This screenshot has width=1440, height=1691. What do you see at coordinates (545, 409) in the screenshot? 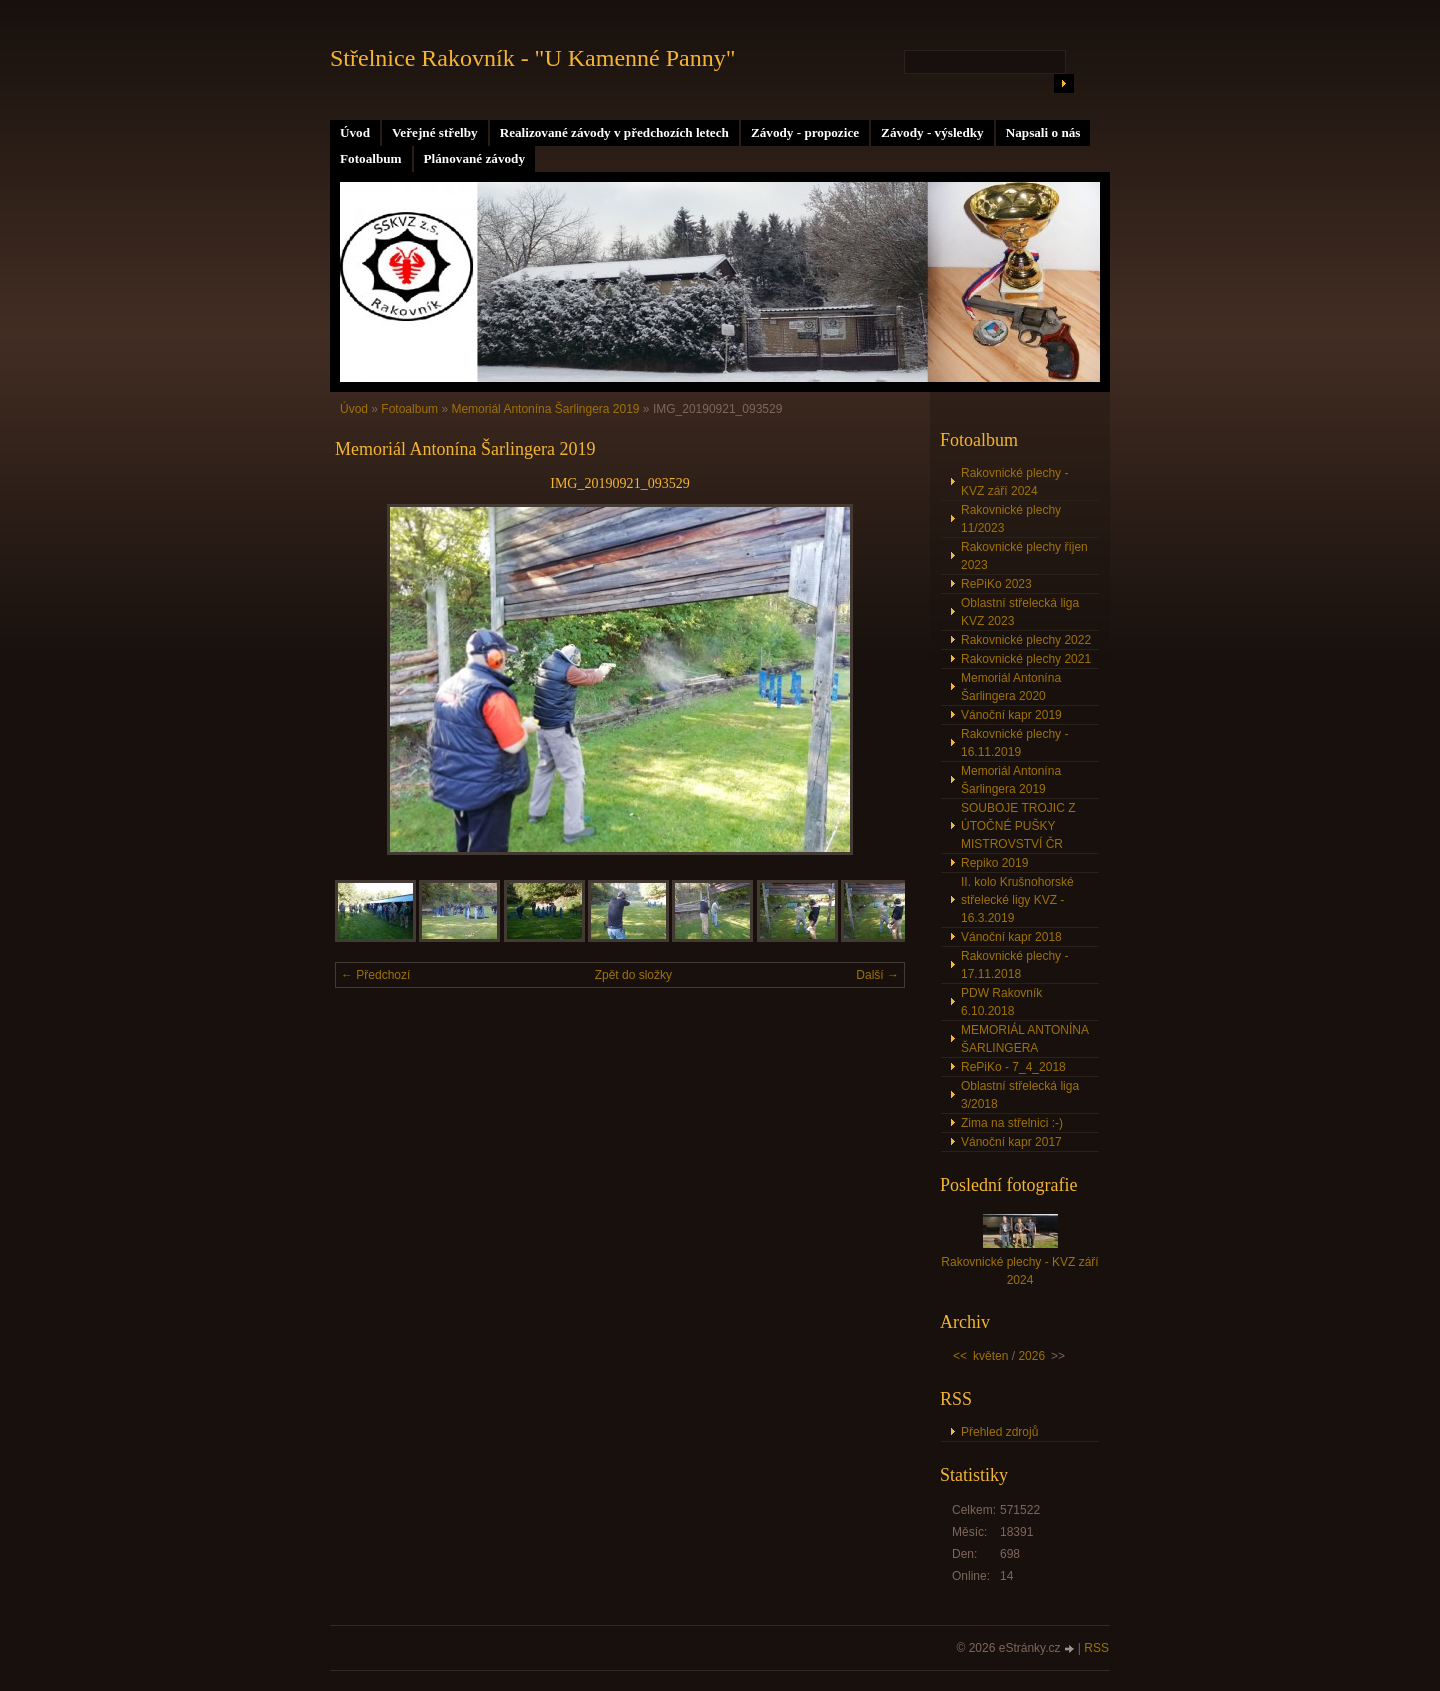
I see `Memoriál Antonína Šarlingera 2019` at bounding box center [545, 409].